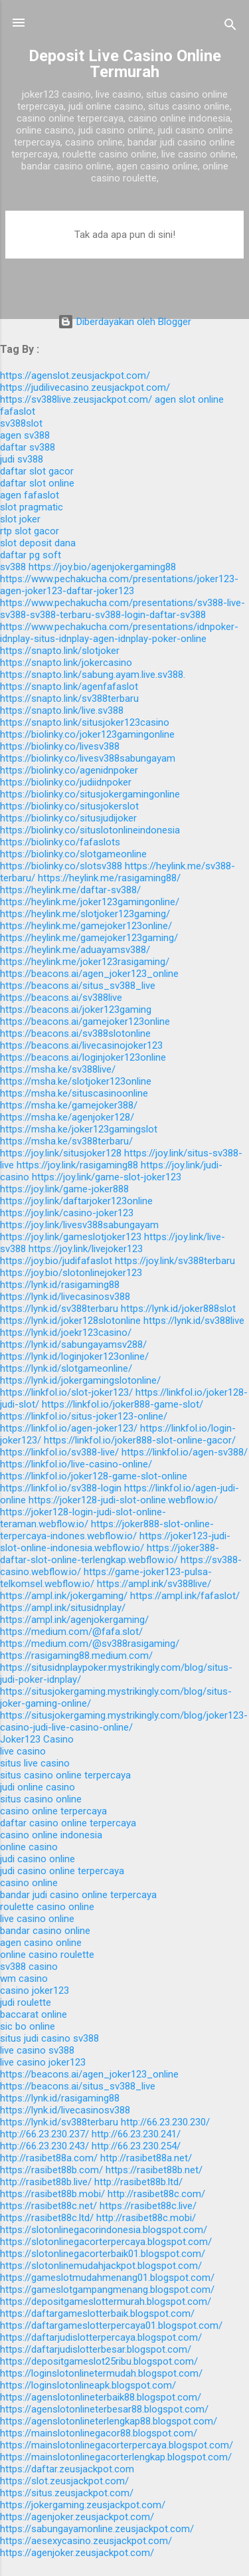  Describe the element at coordinates (23, 1751) in the screenshot. I see `live casino` at that location.